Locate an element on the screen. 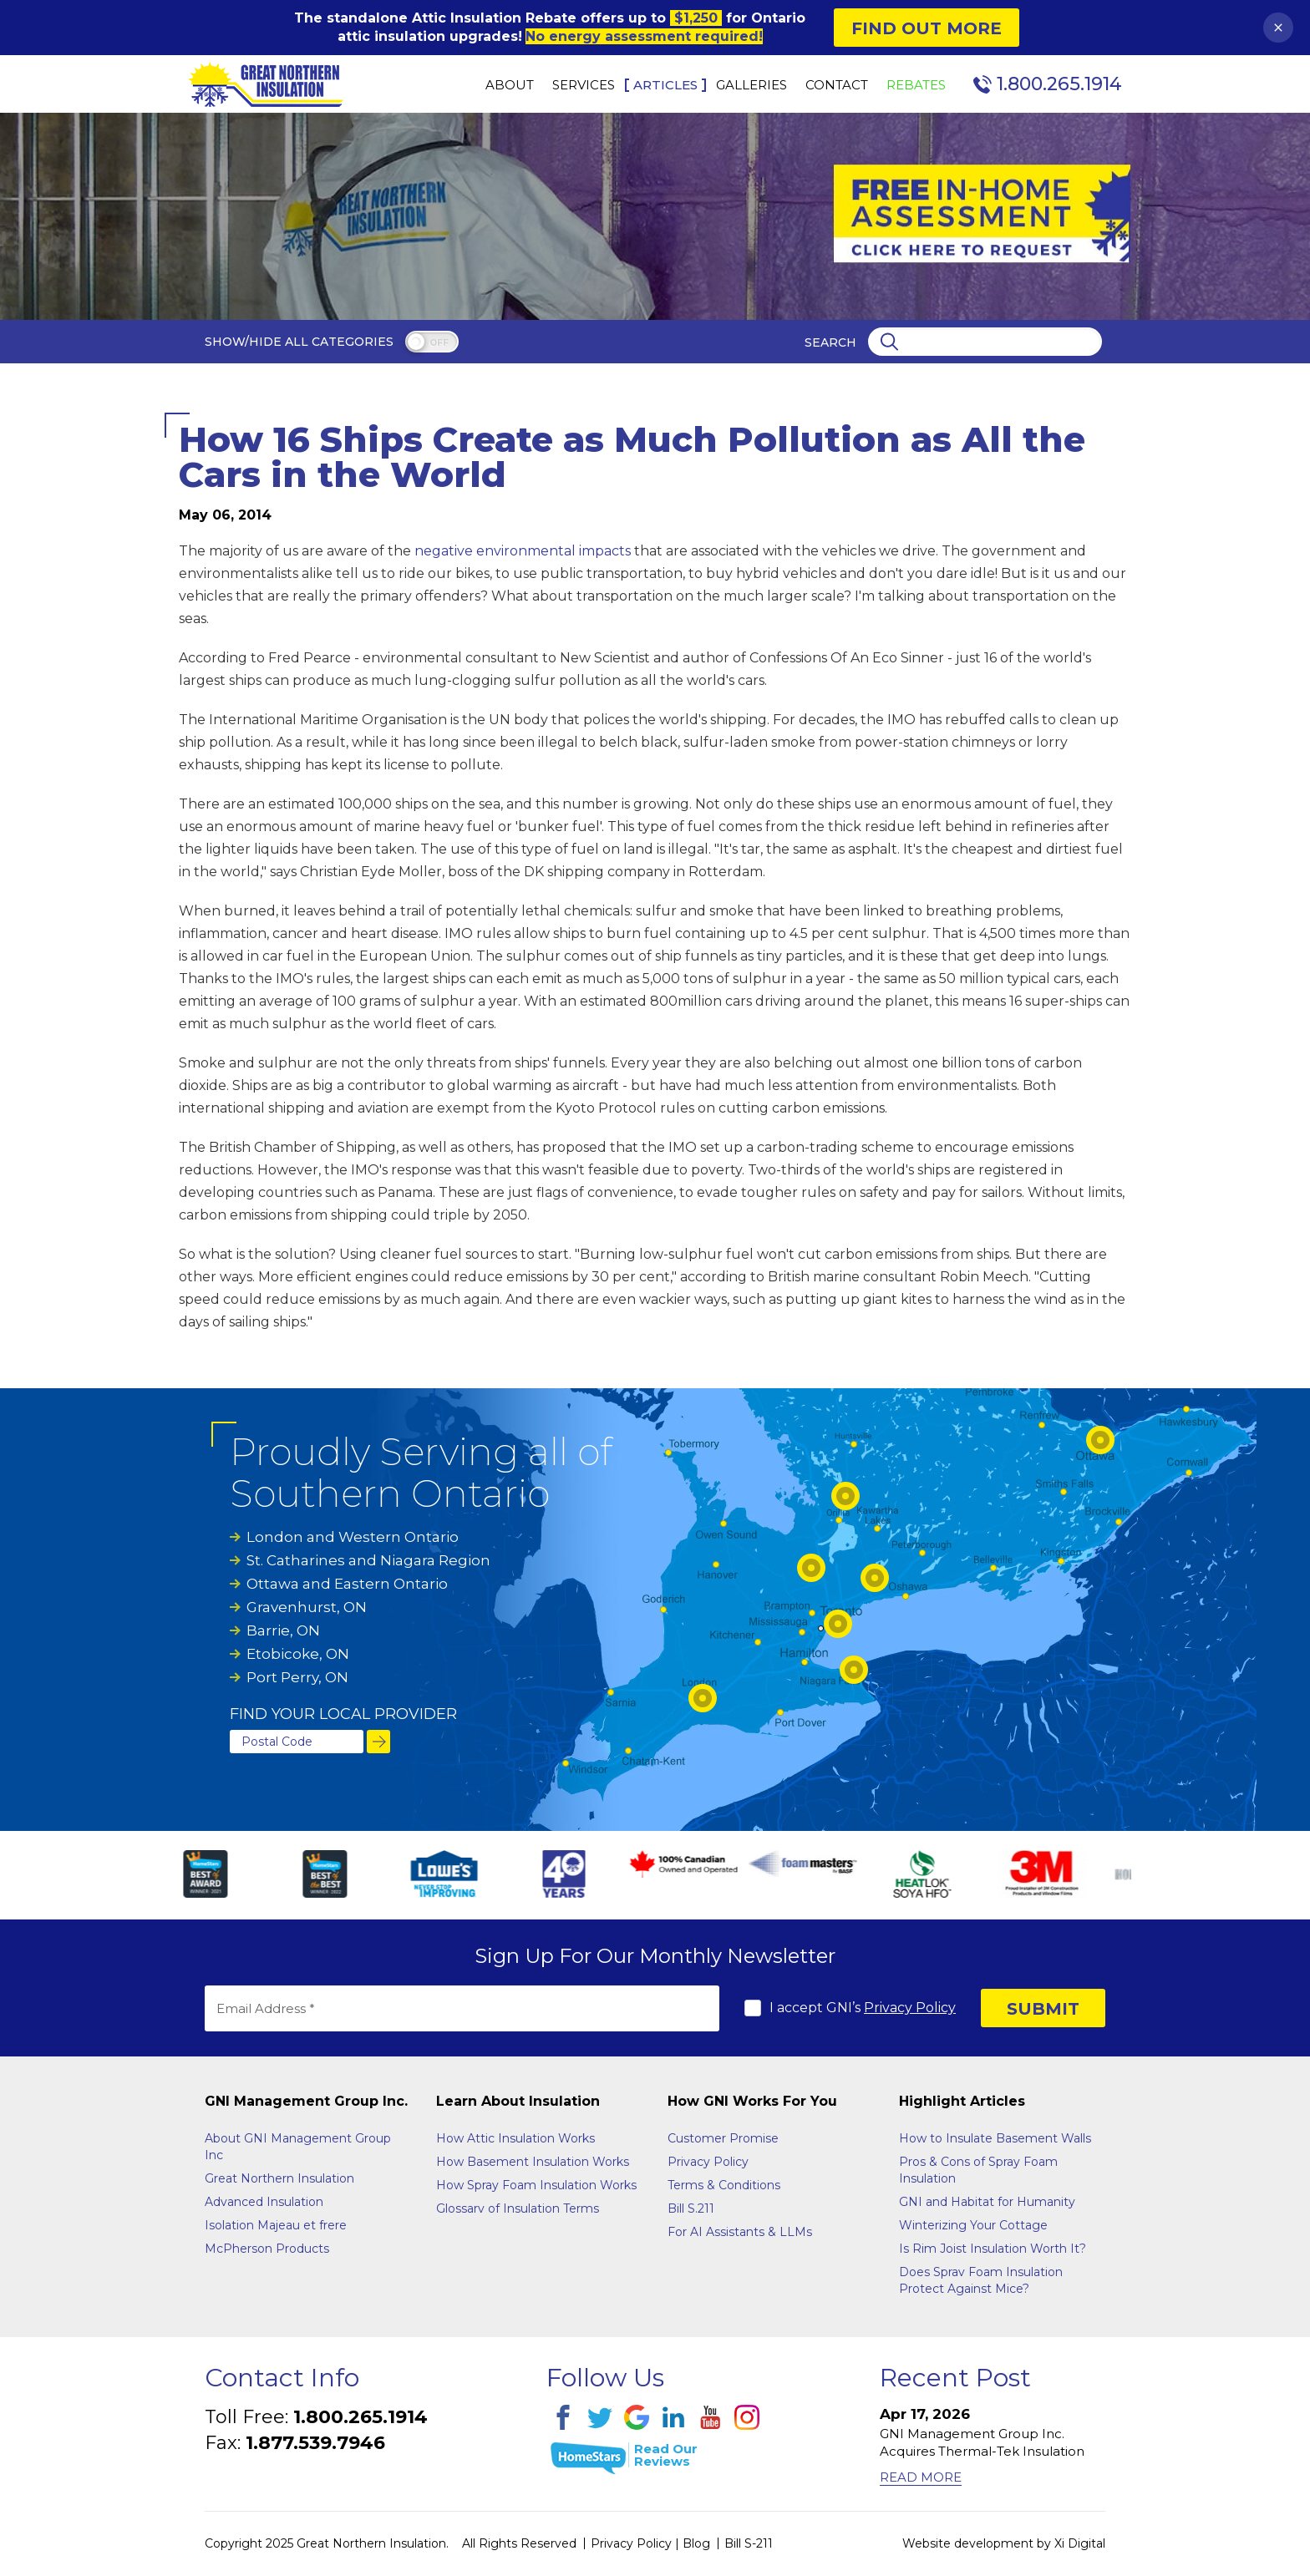  Etobicoke, ON is located at coordinates (297, 1653).